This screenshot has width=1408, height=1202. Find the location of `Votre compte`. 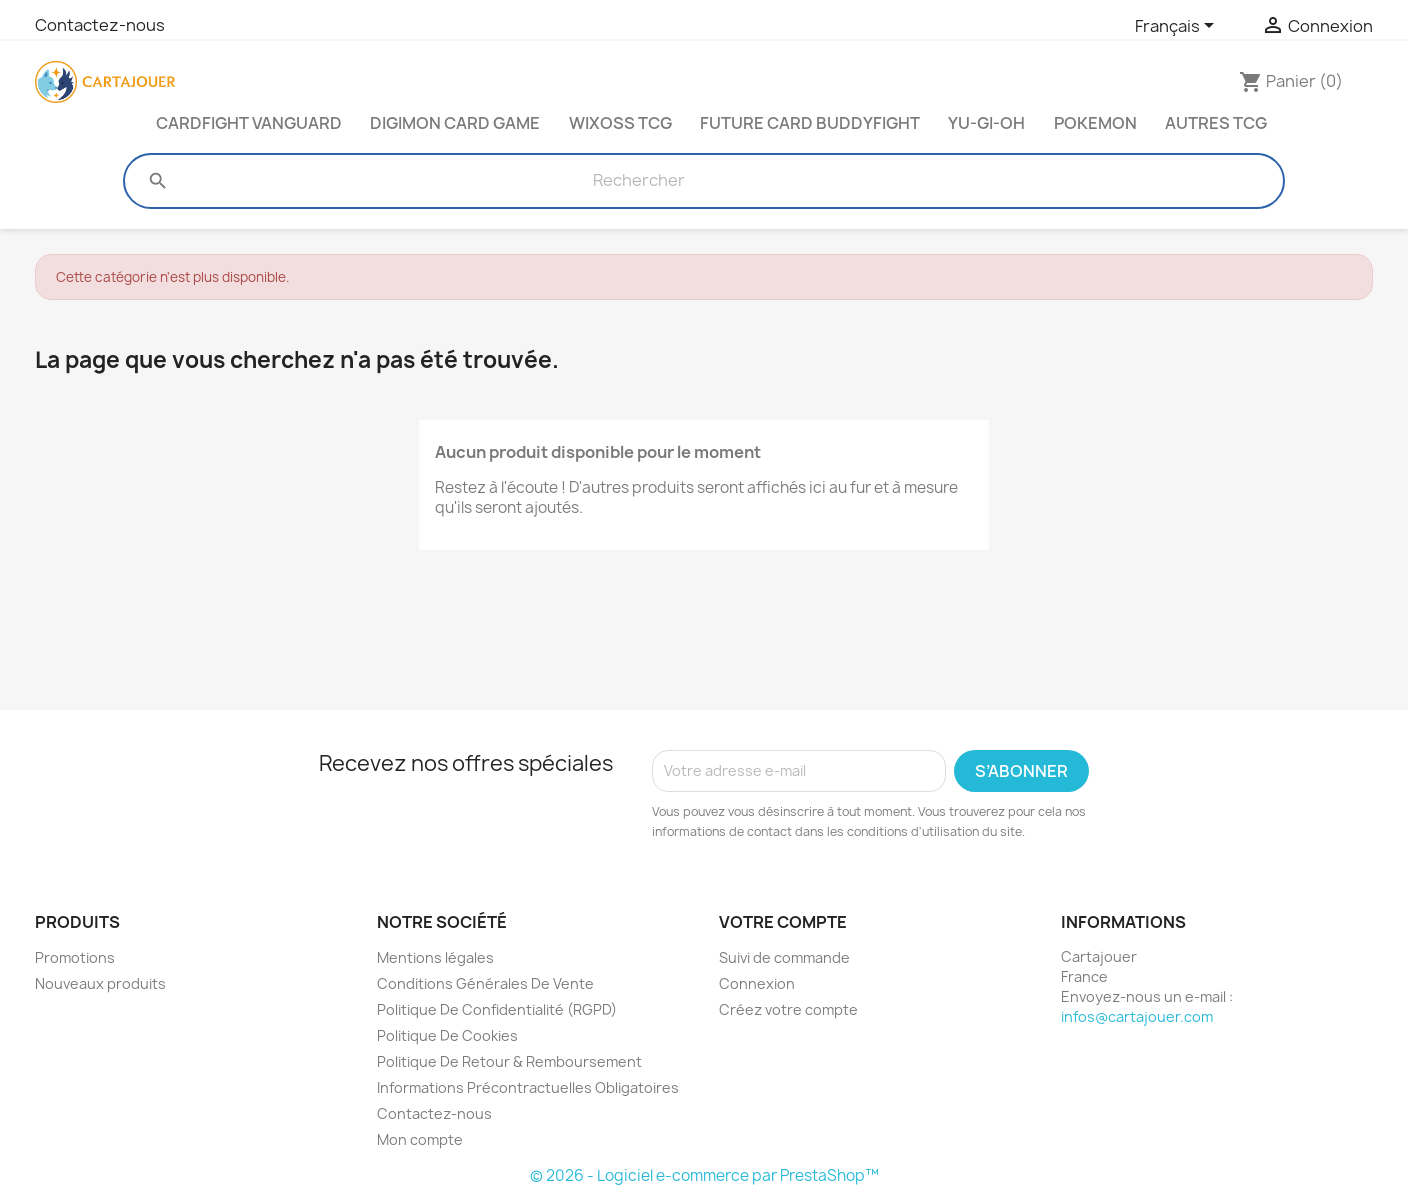

Votre compte is located at coordinates (783, 922).